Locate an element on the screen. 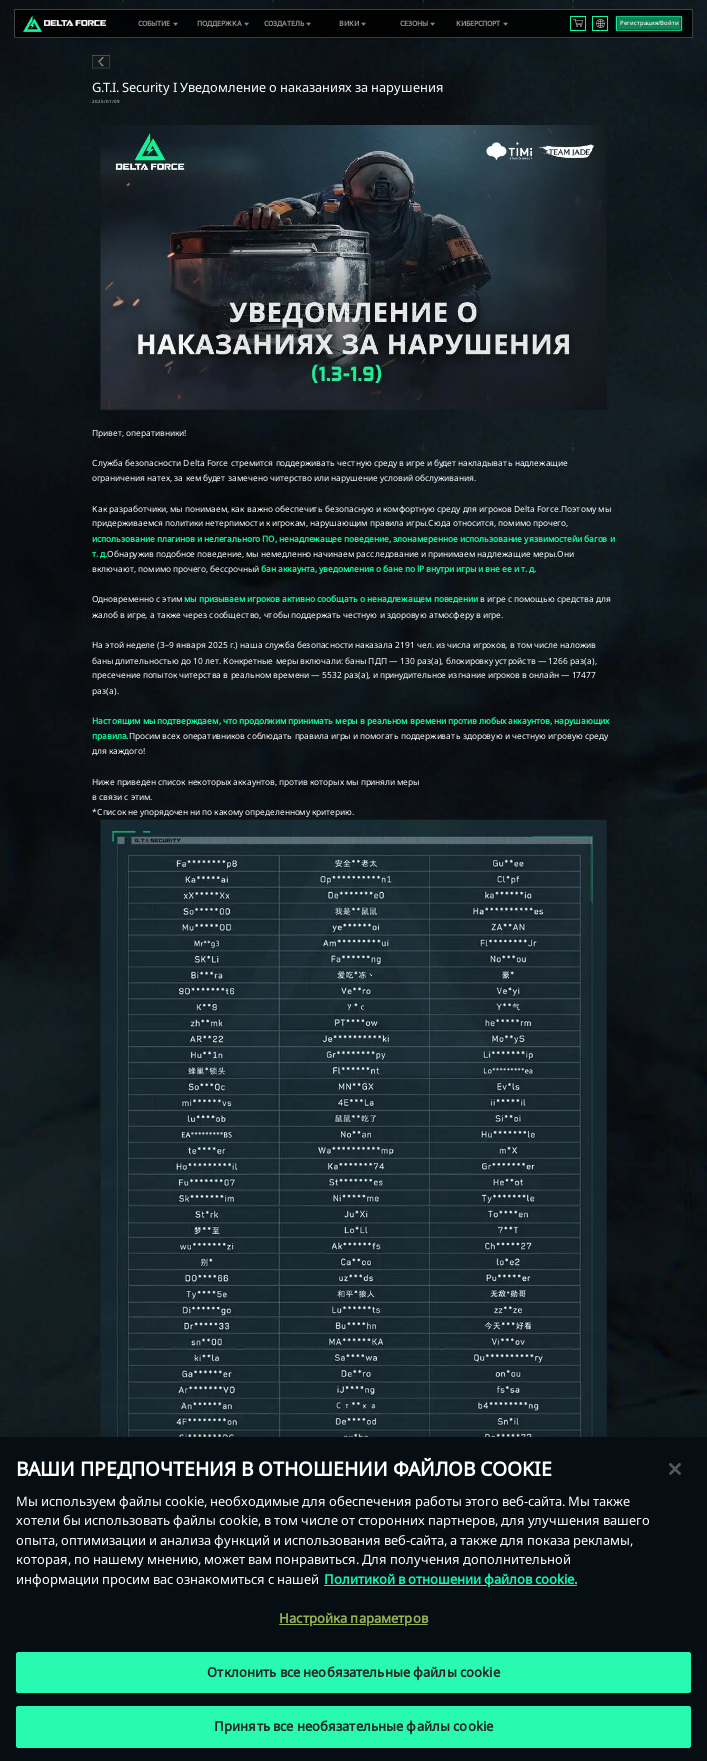  [Закрыть] is located at coordinates (675, 1469).